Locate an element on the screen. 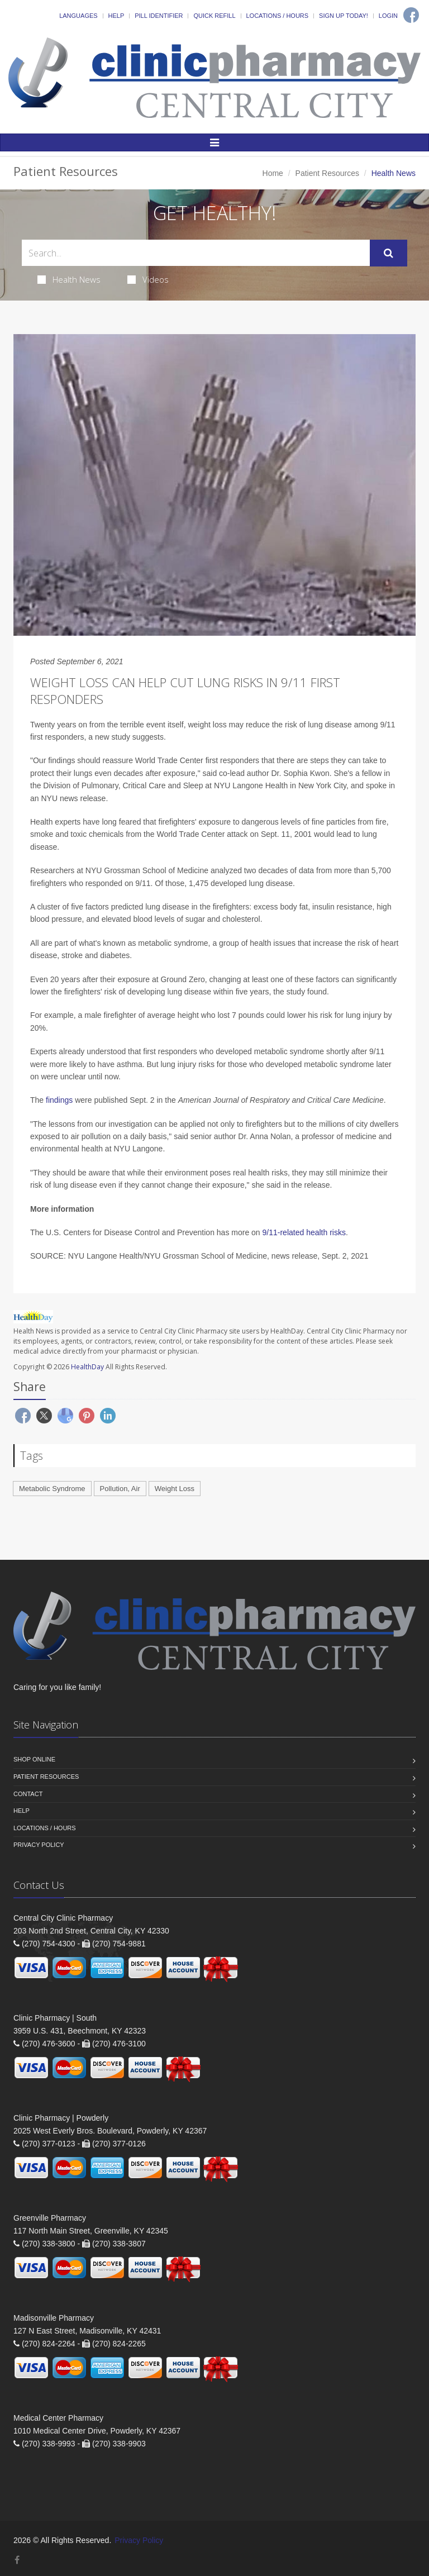 Image resolution: width=429 pixels, height=2576 pixels. HealthDay is located at coordinates (87, 1367).